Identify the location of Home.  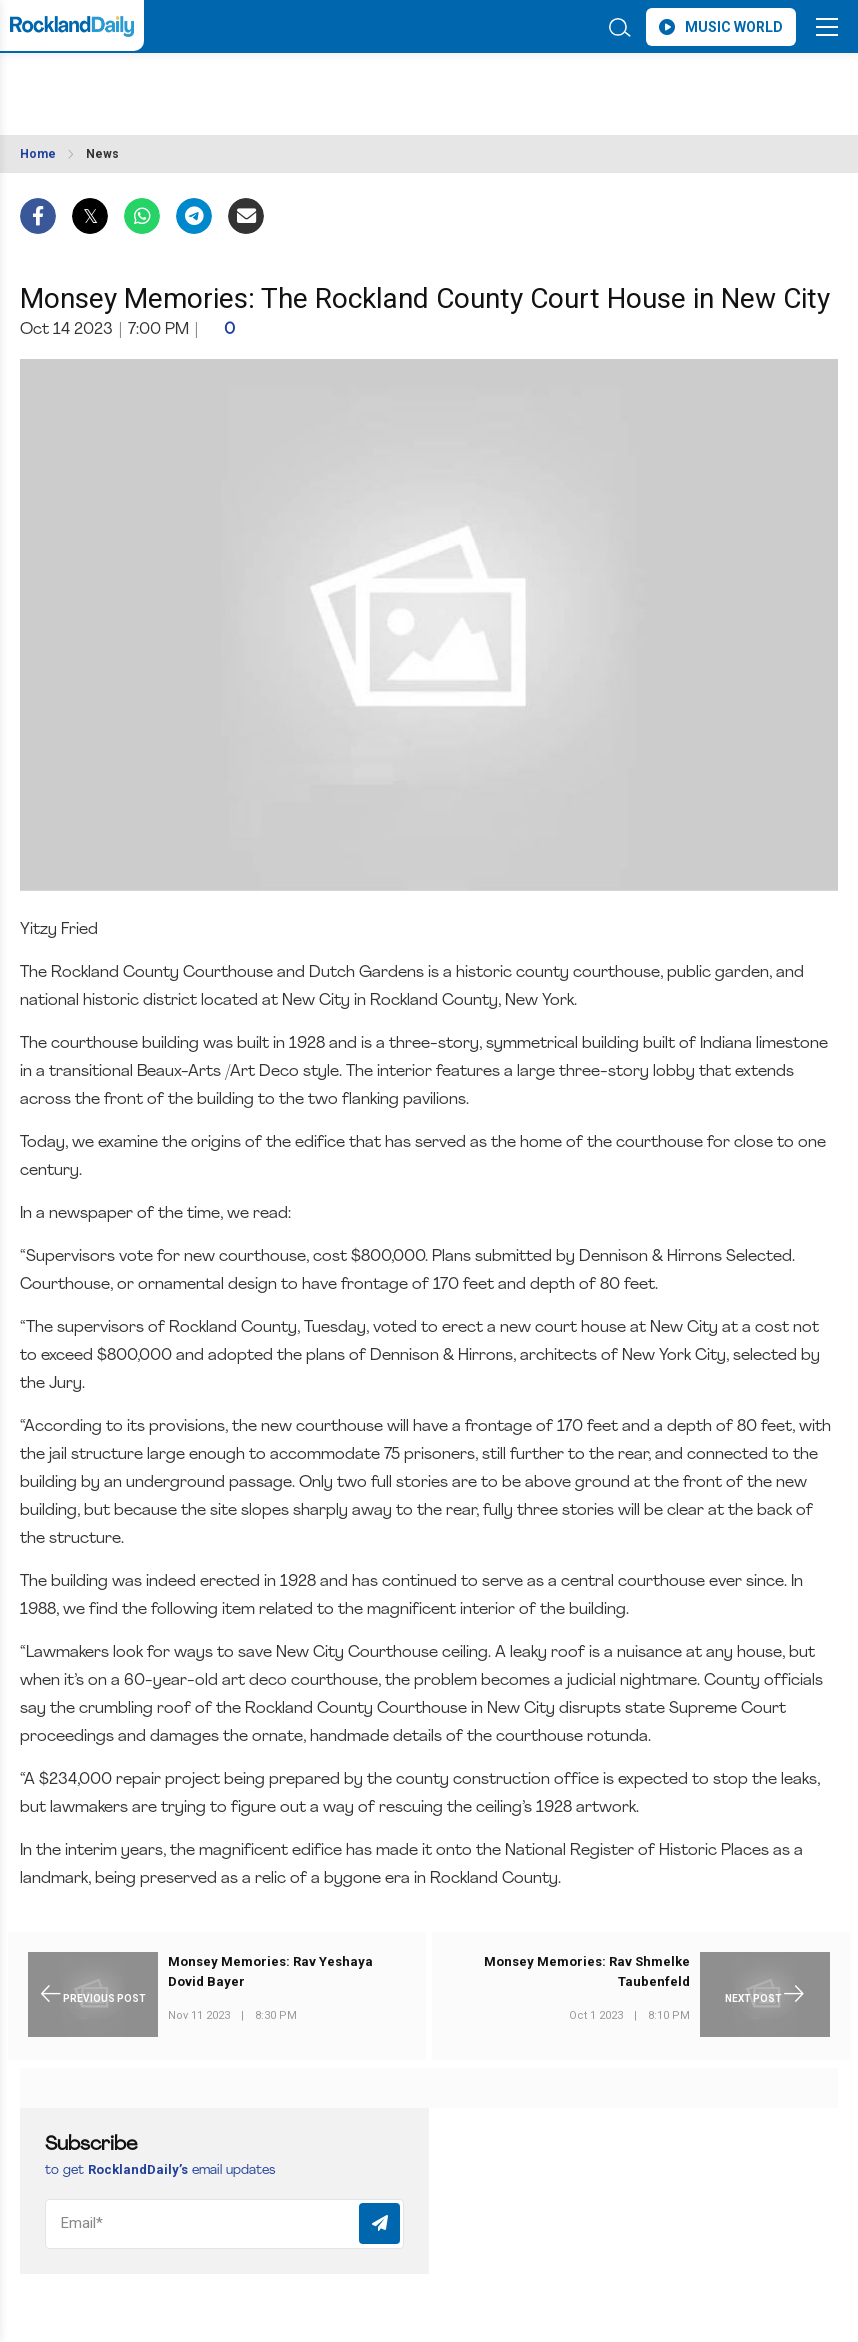
(38, 154).